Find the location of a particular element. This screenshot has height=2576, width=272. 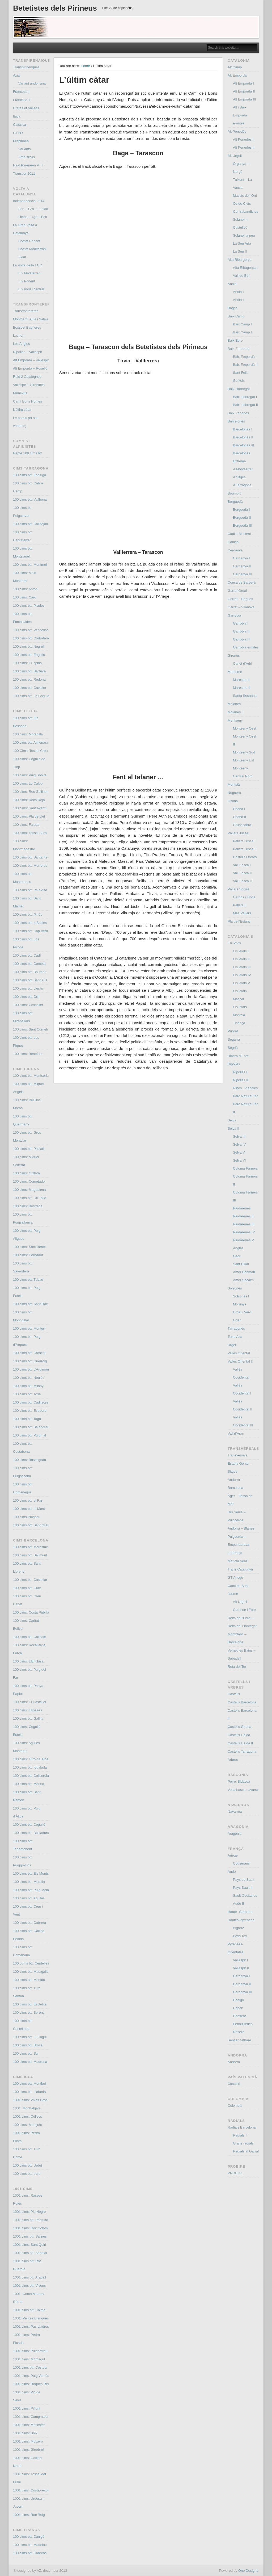

Variant andorrana is located at coordinates (32, 83).